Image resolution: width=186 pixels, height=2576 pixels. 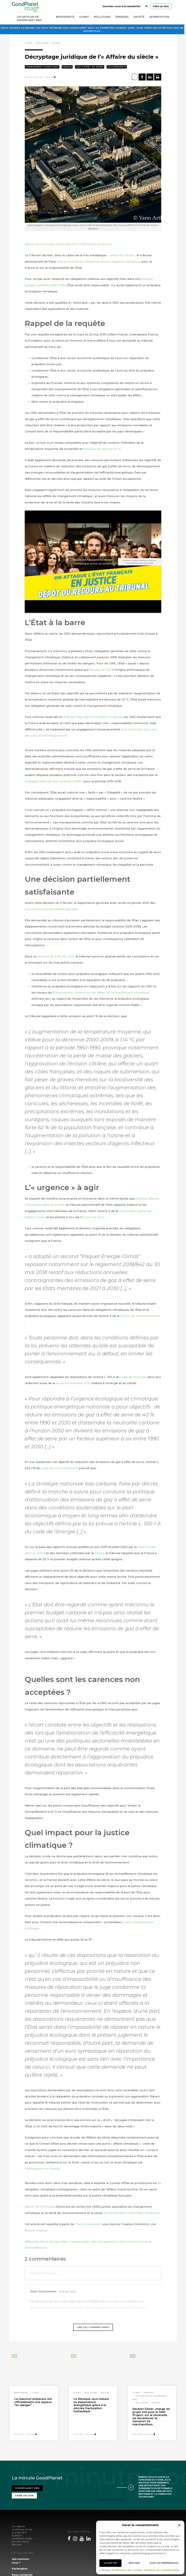 I want to click on The Conversation, so click(x=88, y=2224).